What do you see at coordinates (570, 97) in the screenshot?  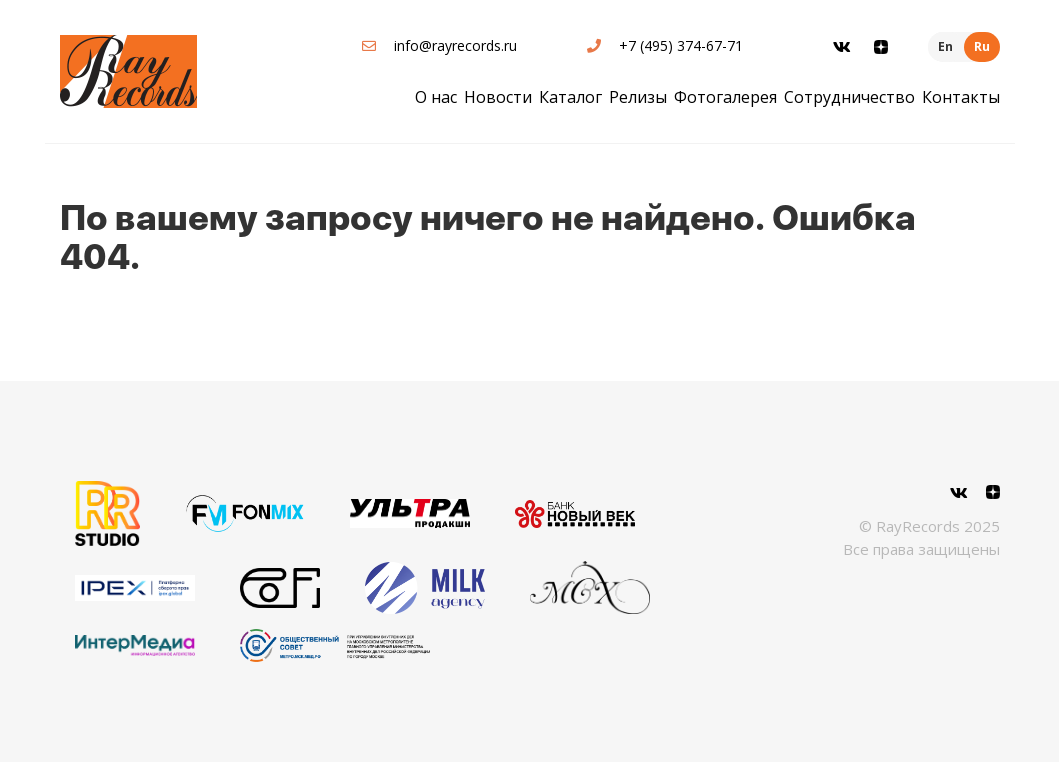 I see `Каталог` at bounding box center [570, 97].